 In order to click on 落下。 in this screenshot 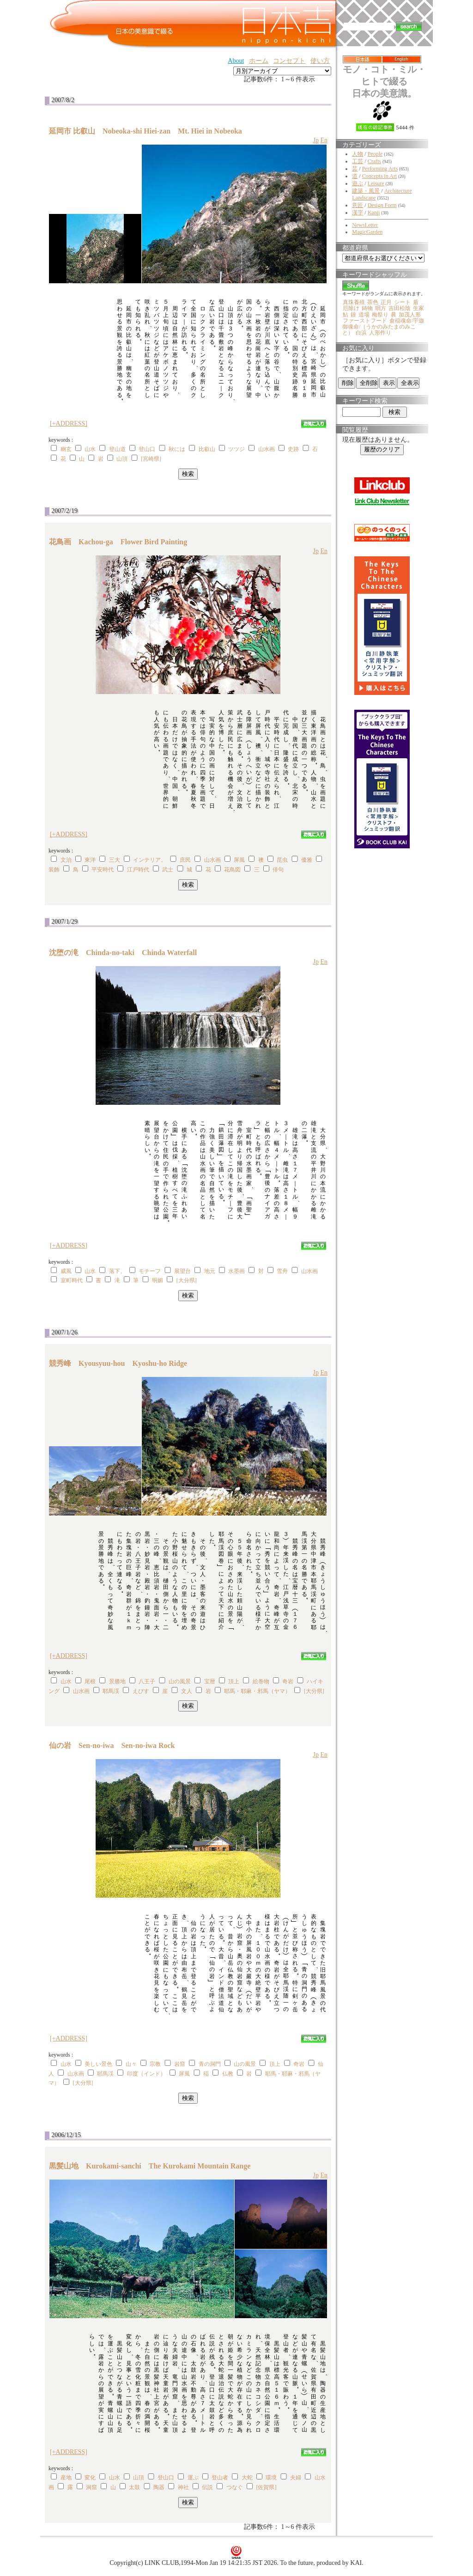, I will do `click(117, 1271)`.